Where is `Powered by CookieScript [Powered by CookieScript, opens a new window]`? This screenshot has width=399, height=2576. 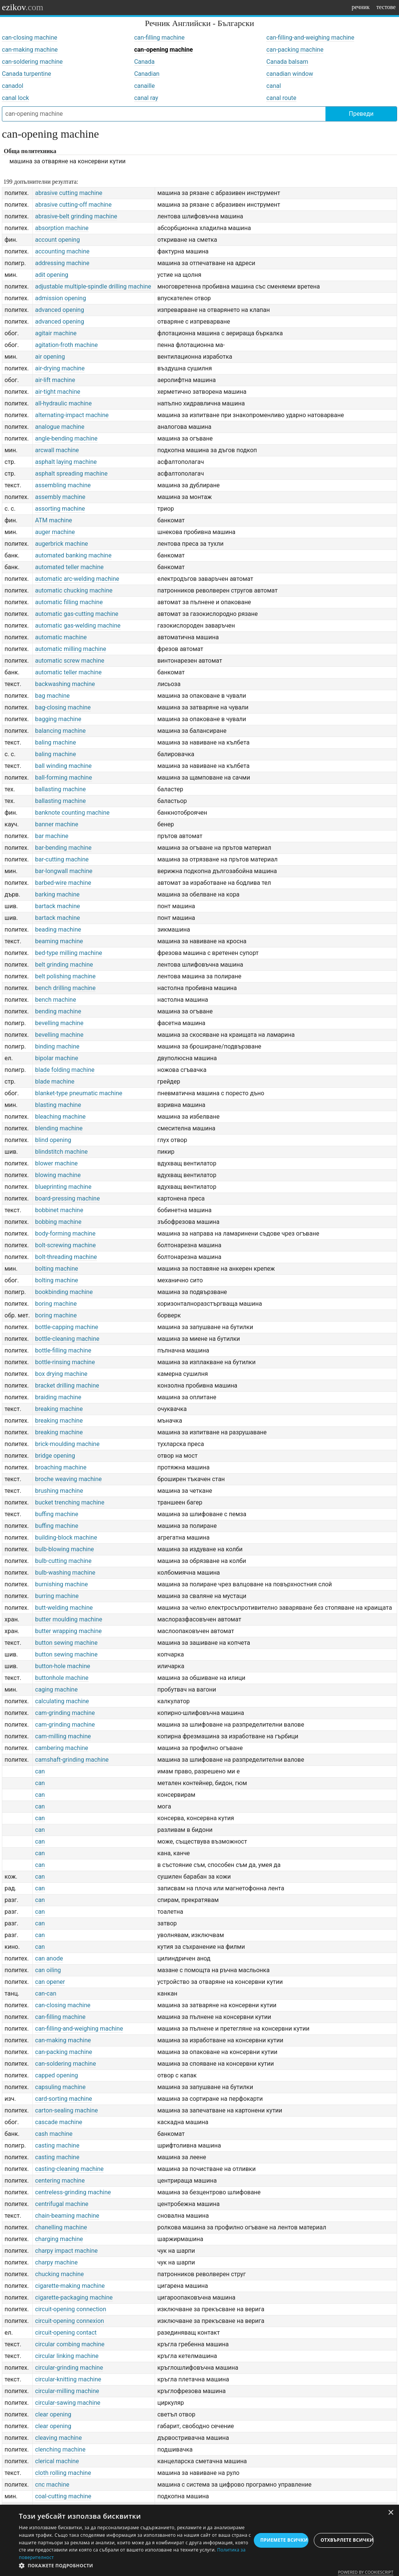
Powered by CookieScript [Powered by CookieScript, opens a new window] is located at coordinates (365, 2572).